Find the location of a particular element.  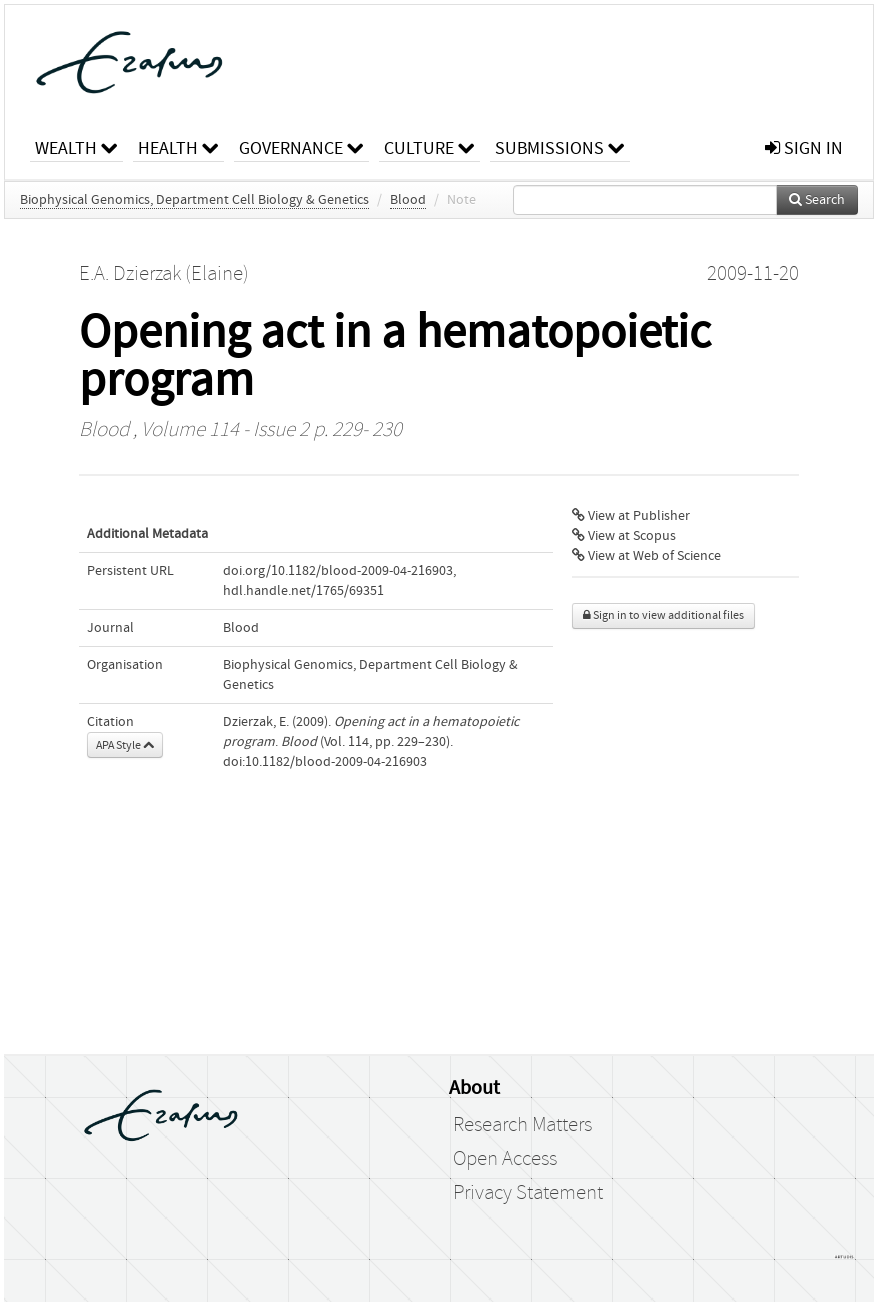

Search is located at coordinates (817, 200).